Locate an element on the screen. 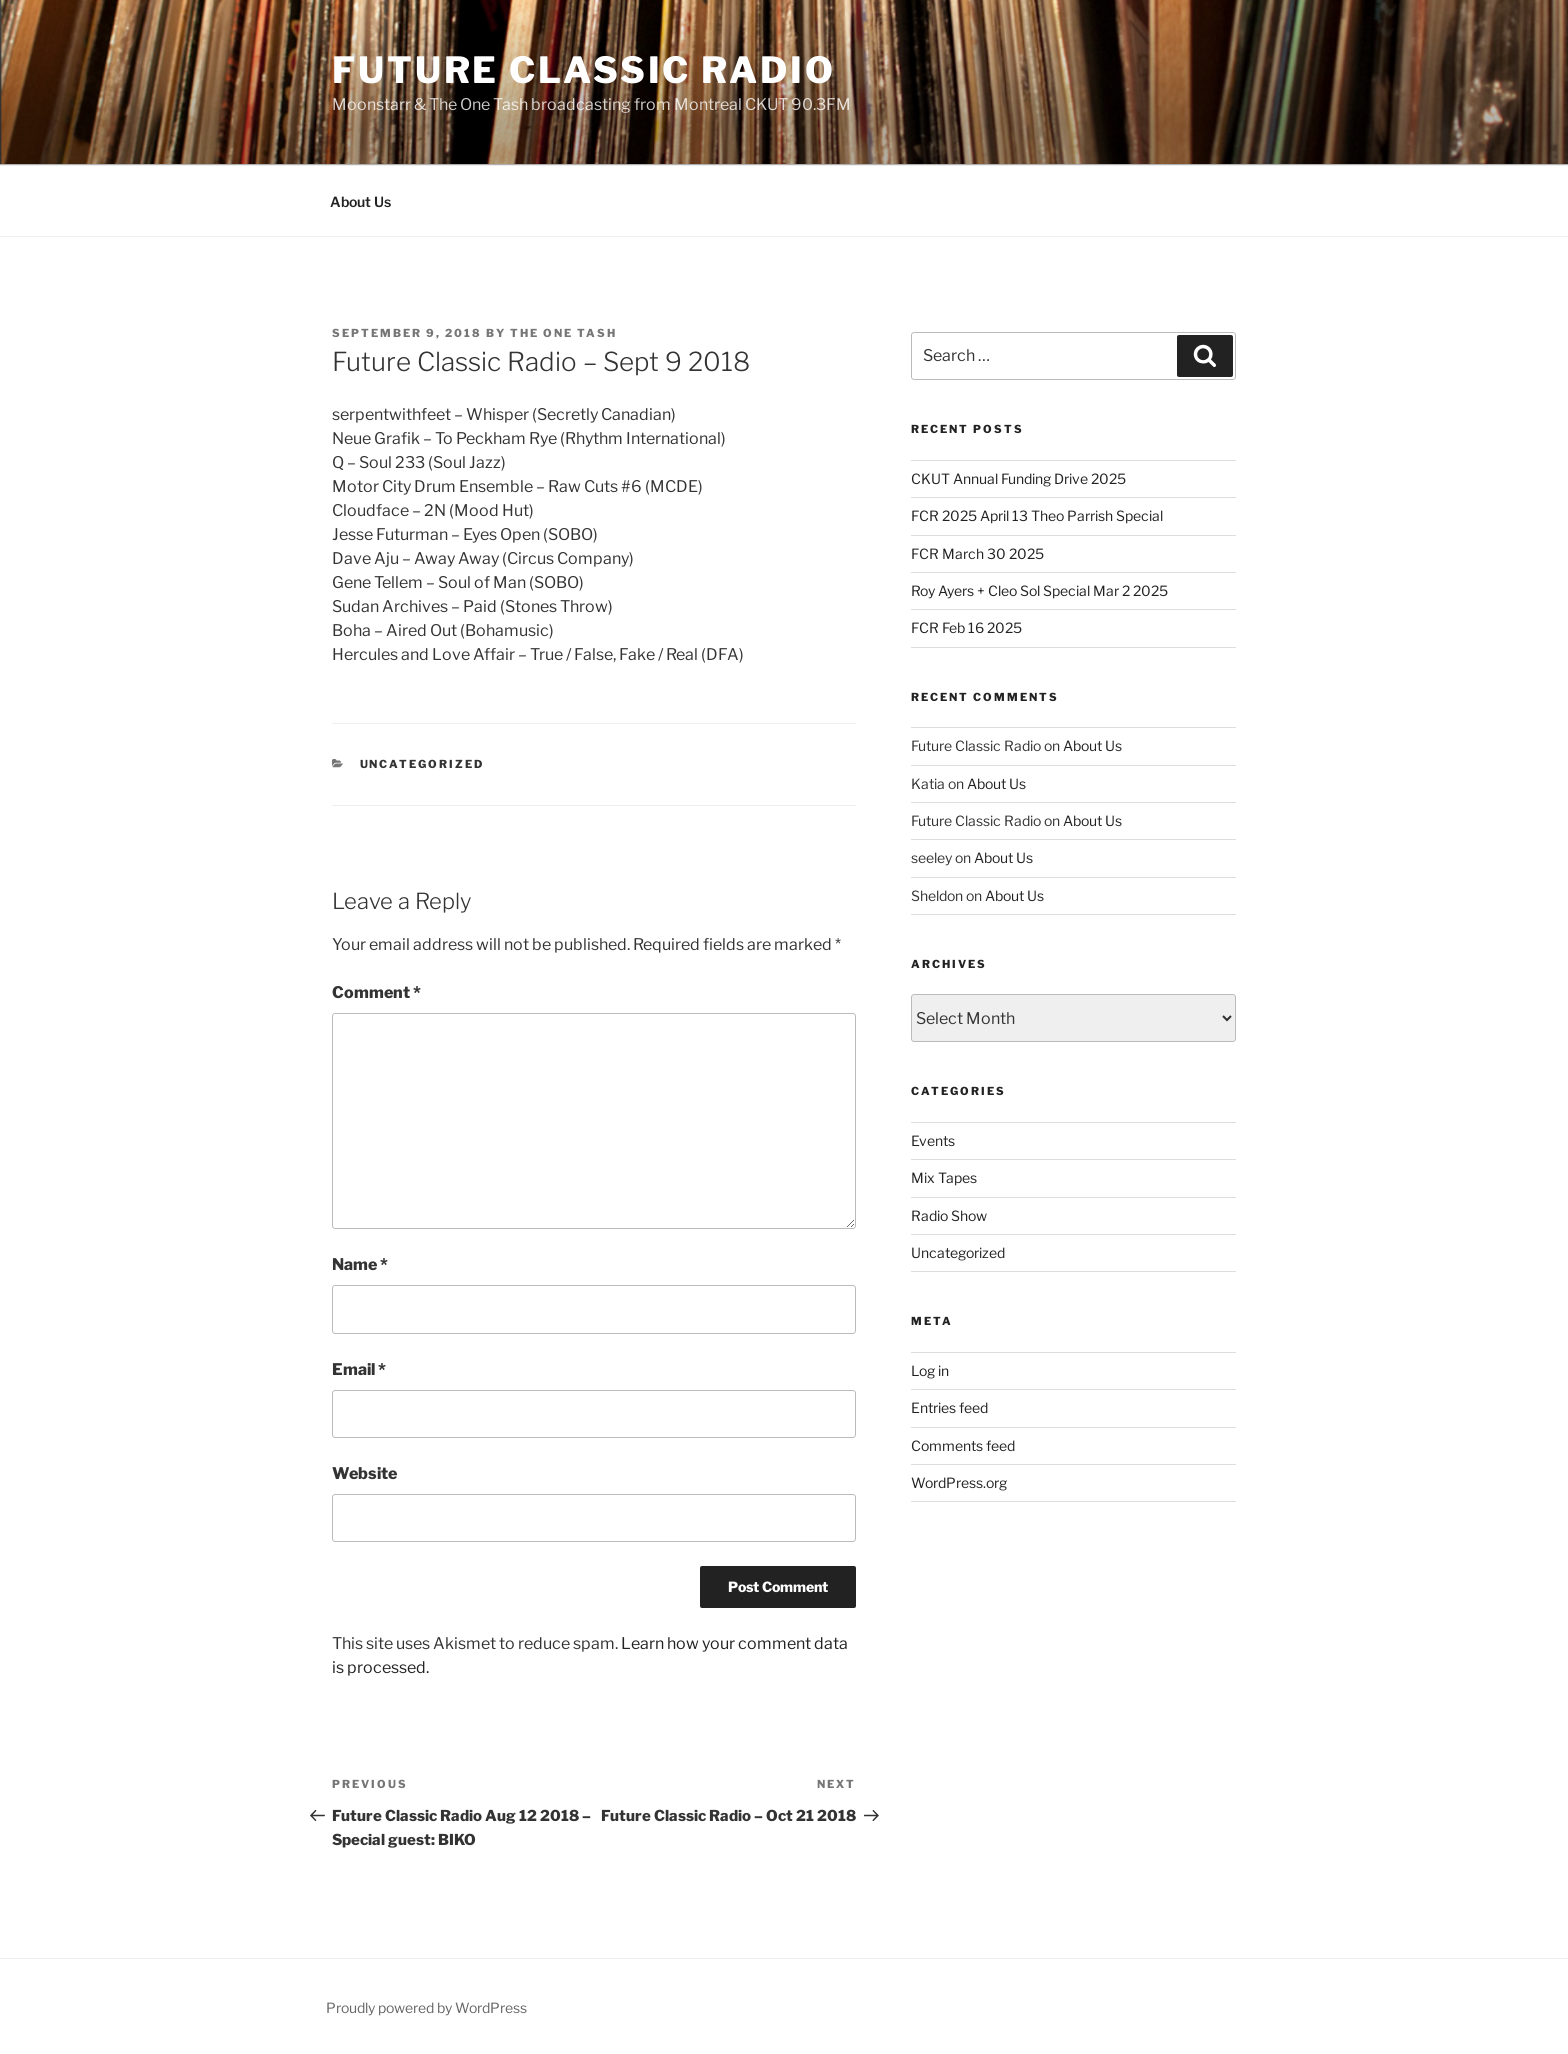 Image resolution: width=1568 pixels, height=2054 pixels. Future Classic Radio is located at coordinates (584, 70).